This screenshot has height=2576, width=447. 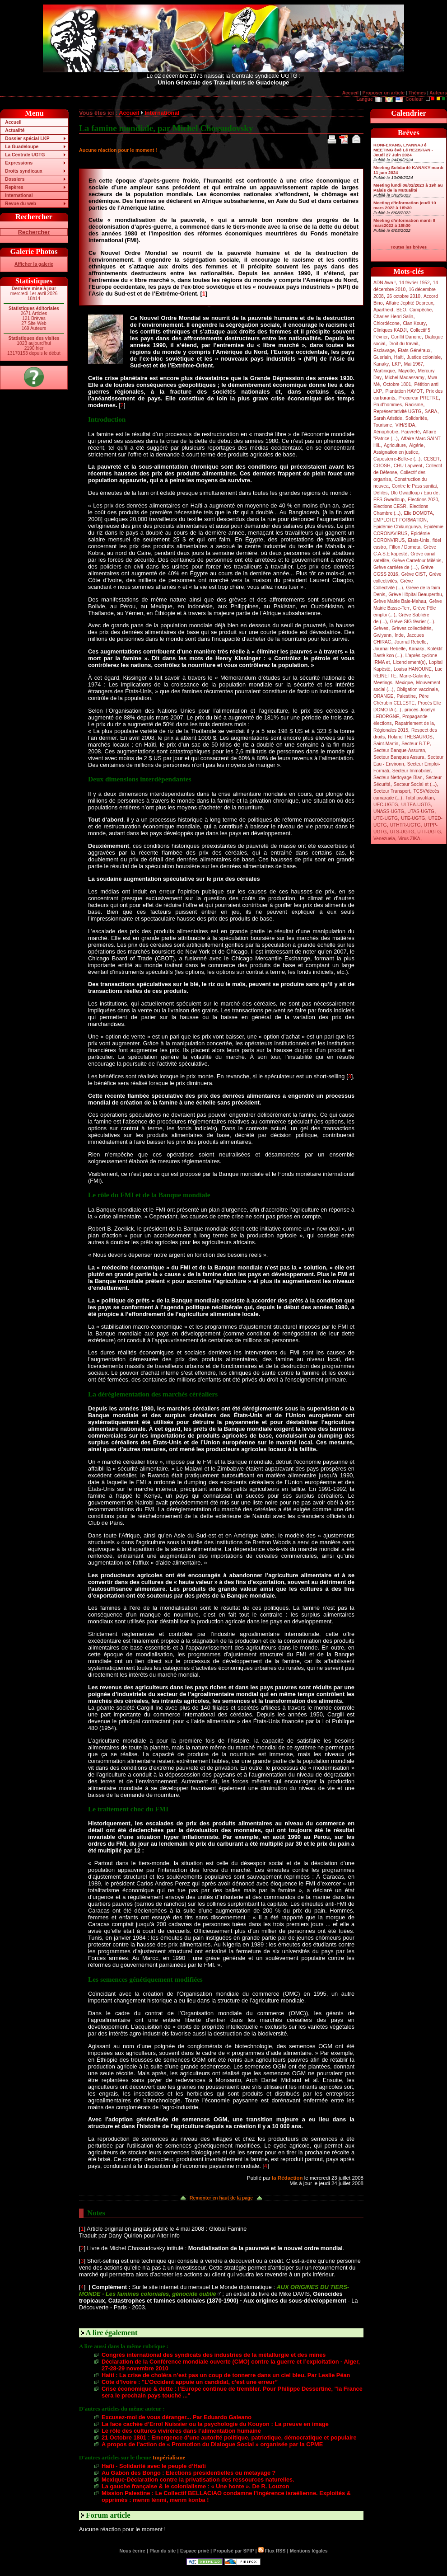 I want to click on Agriculture, so click(x=395, y=445).